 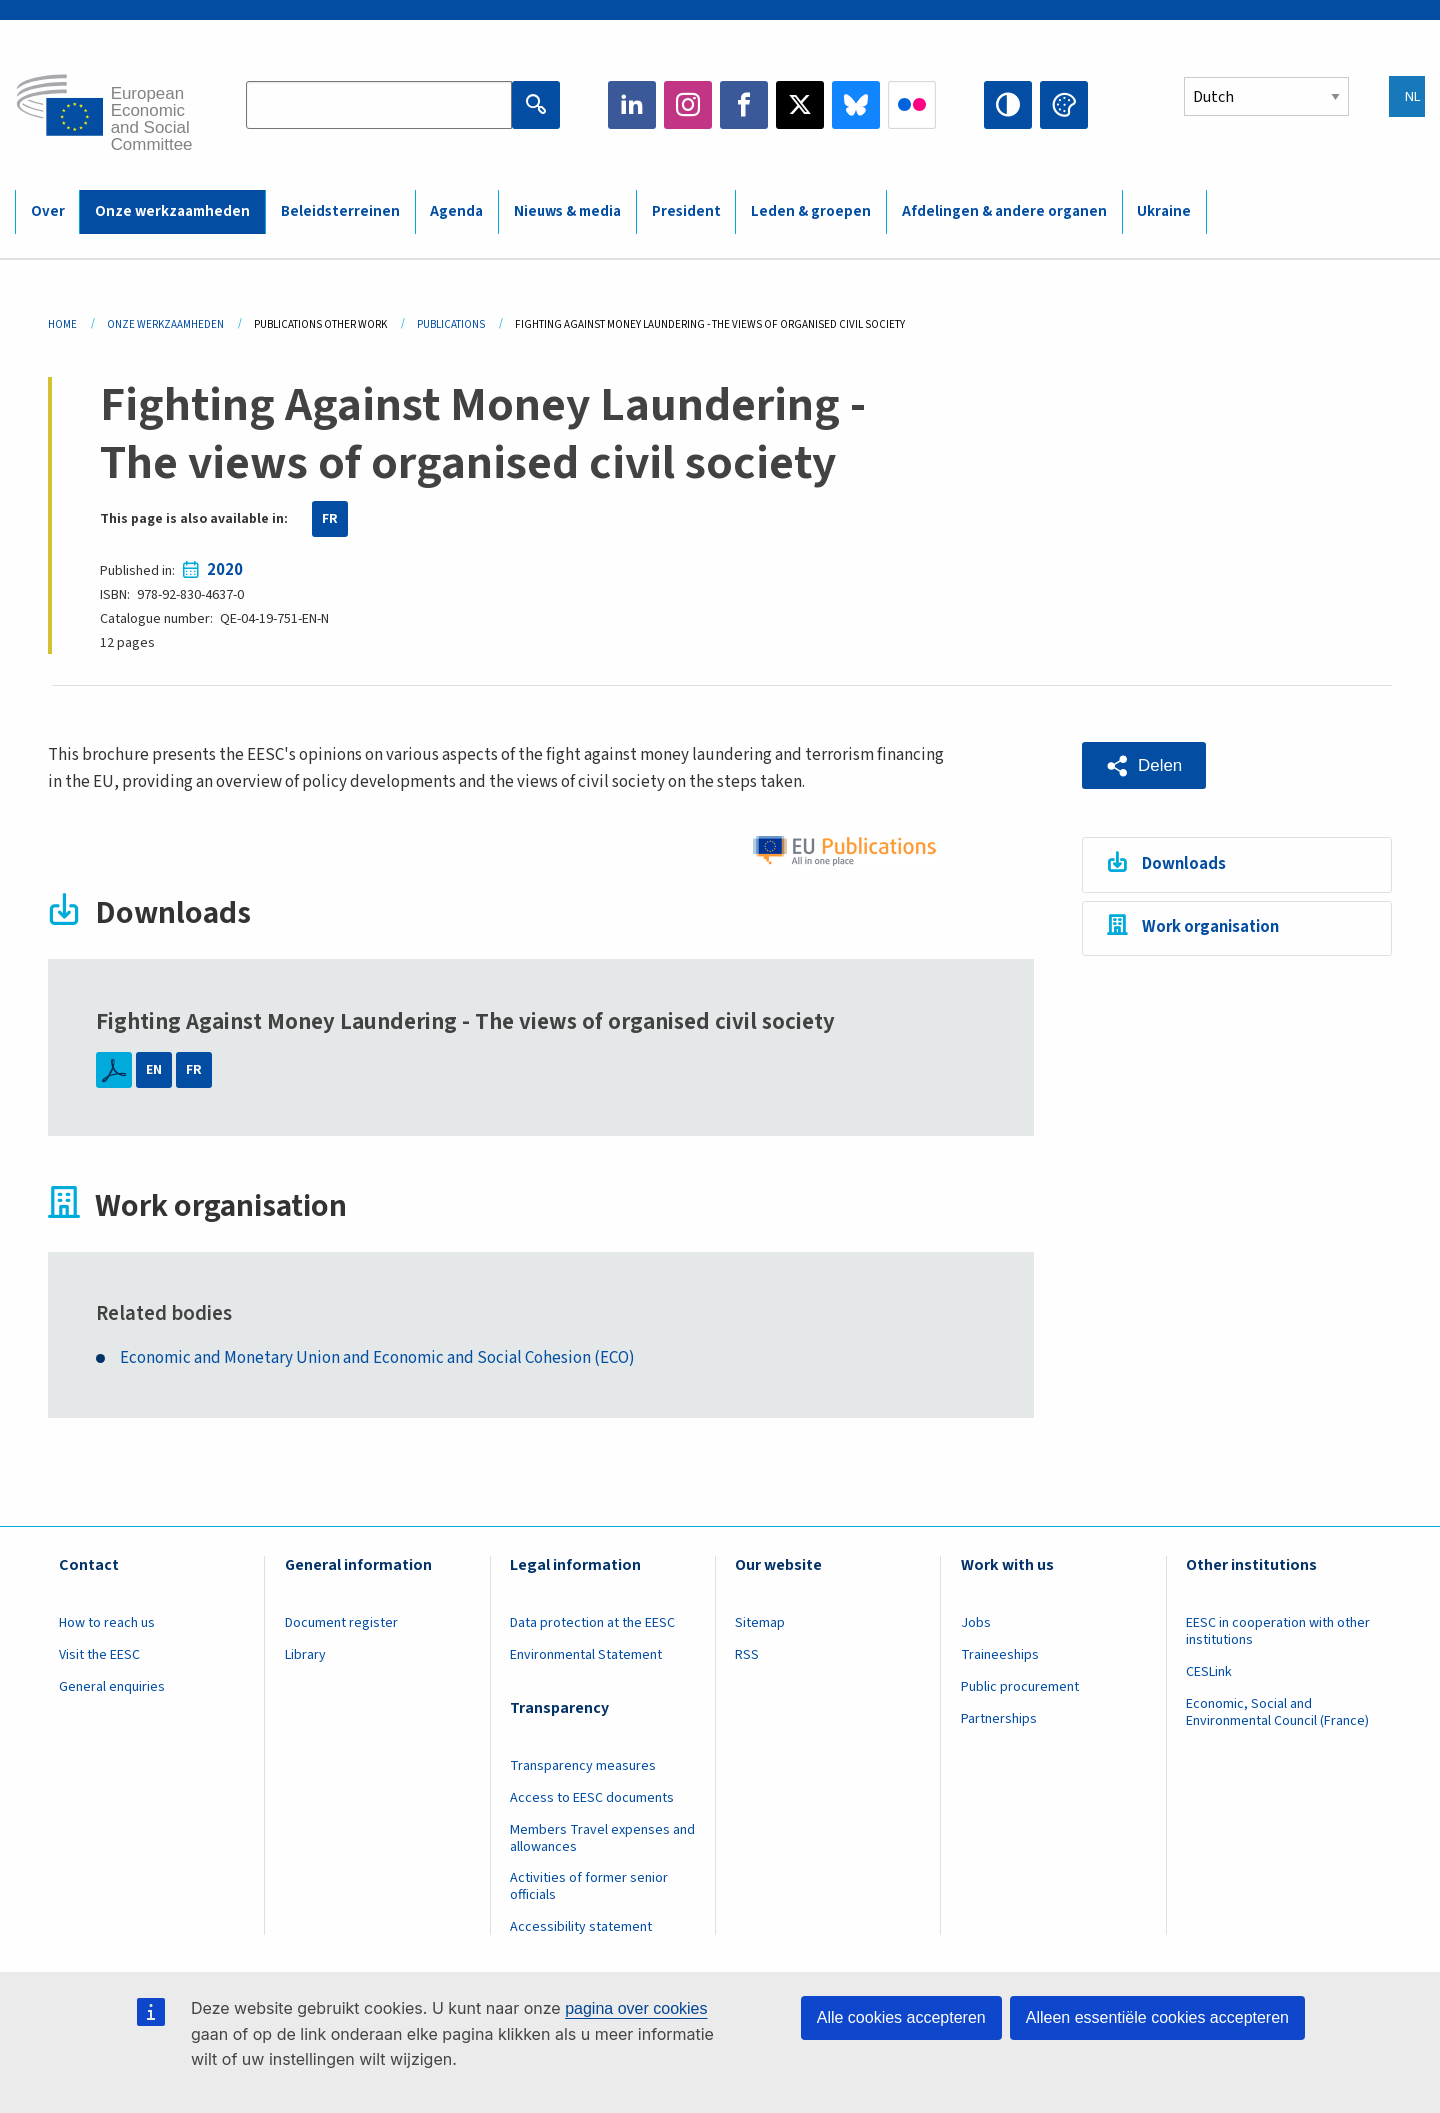 What do you see at coordinates (636, 2008) in the screenshot?
I see `pagina over cookies` at bounding box center [636, 2008].